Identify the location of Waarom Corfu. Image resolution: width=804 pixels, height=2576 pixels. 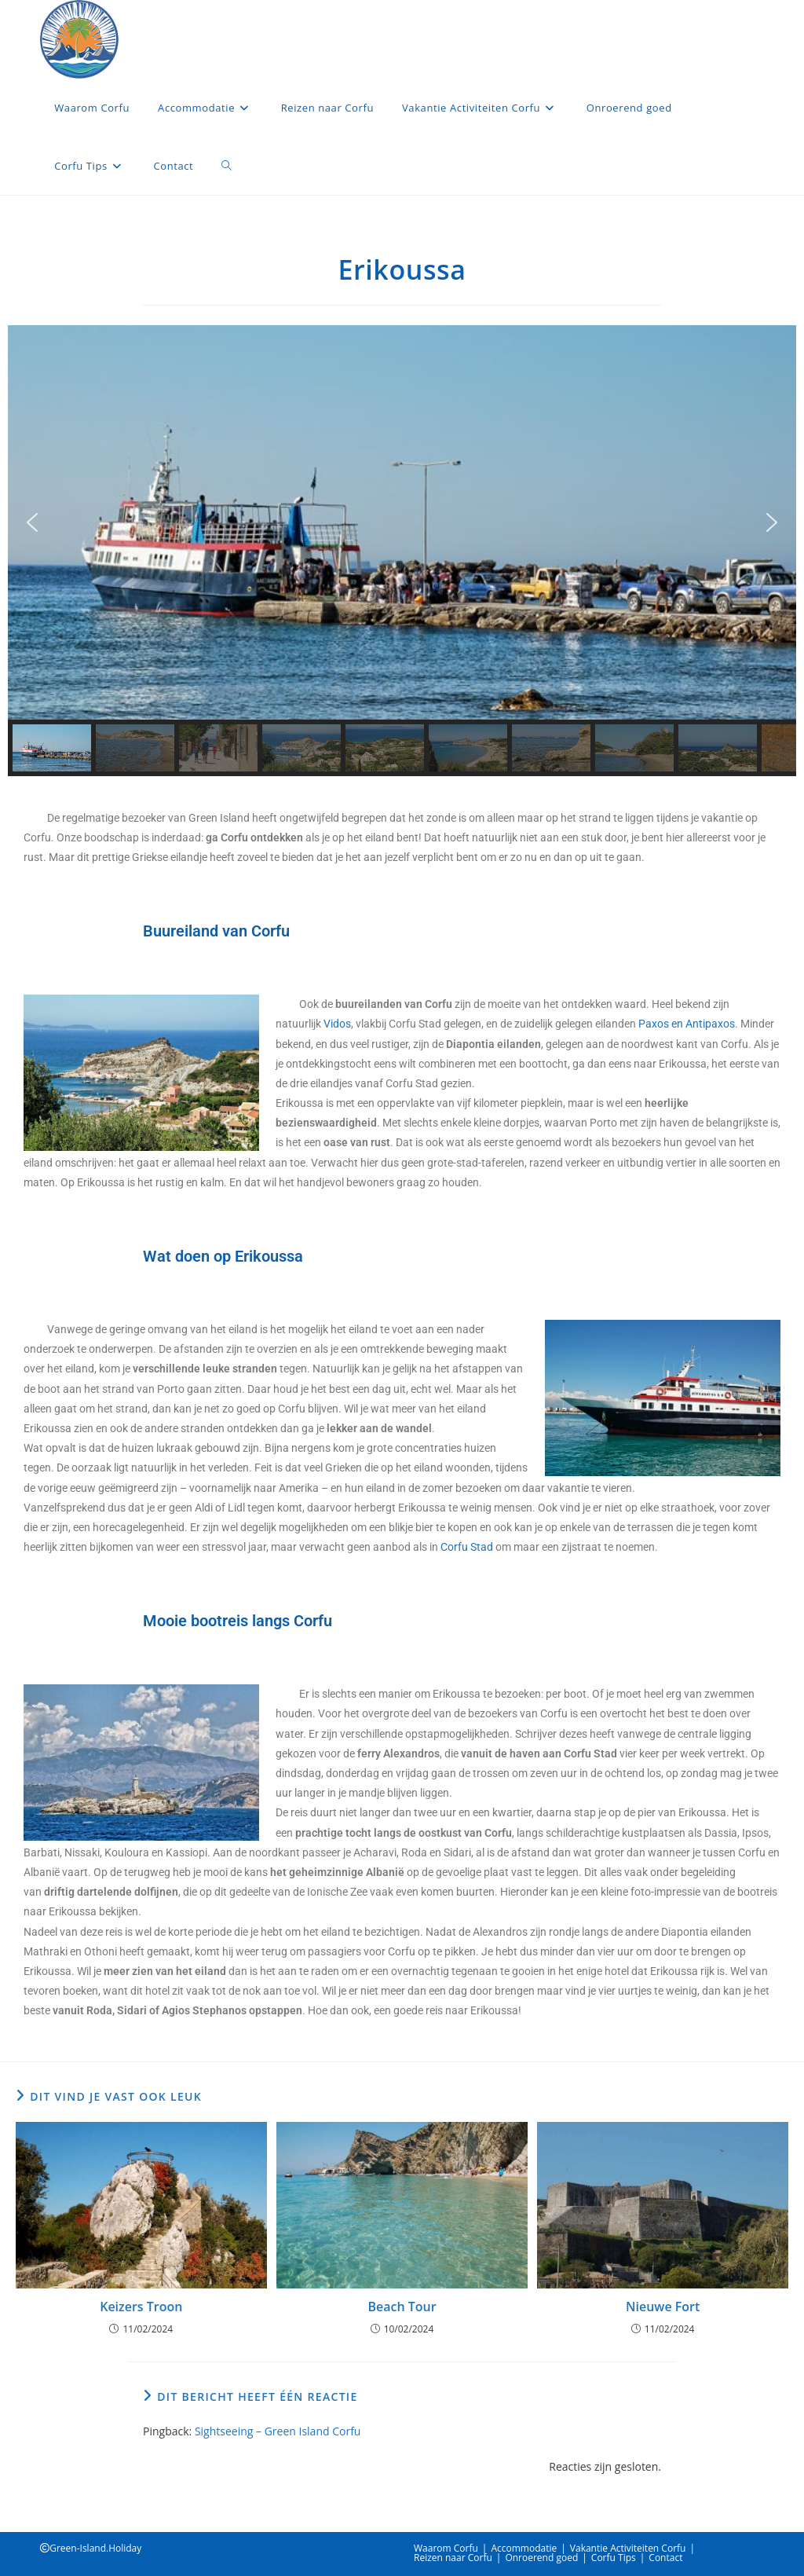
(446, 2548).